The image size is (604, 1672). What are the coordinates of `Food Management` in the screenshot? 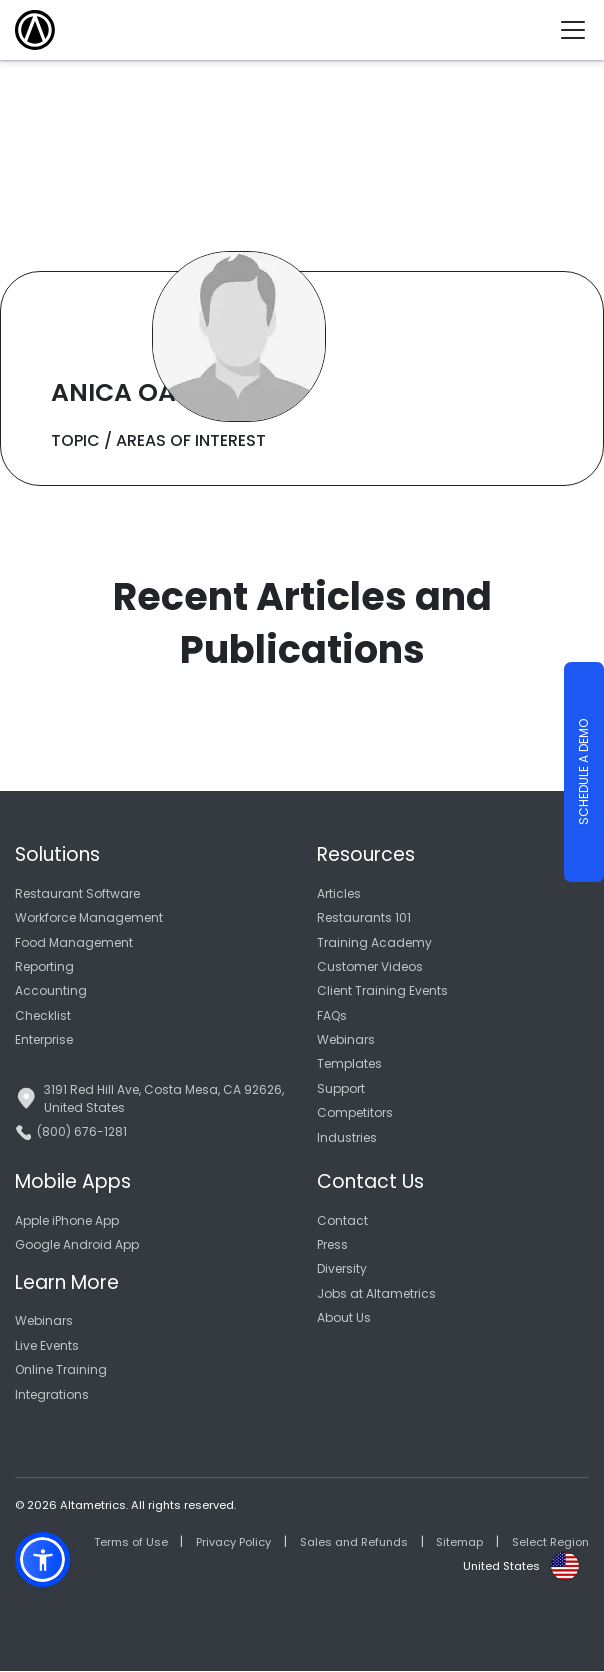 It's located at (74, 942).